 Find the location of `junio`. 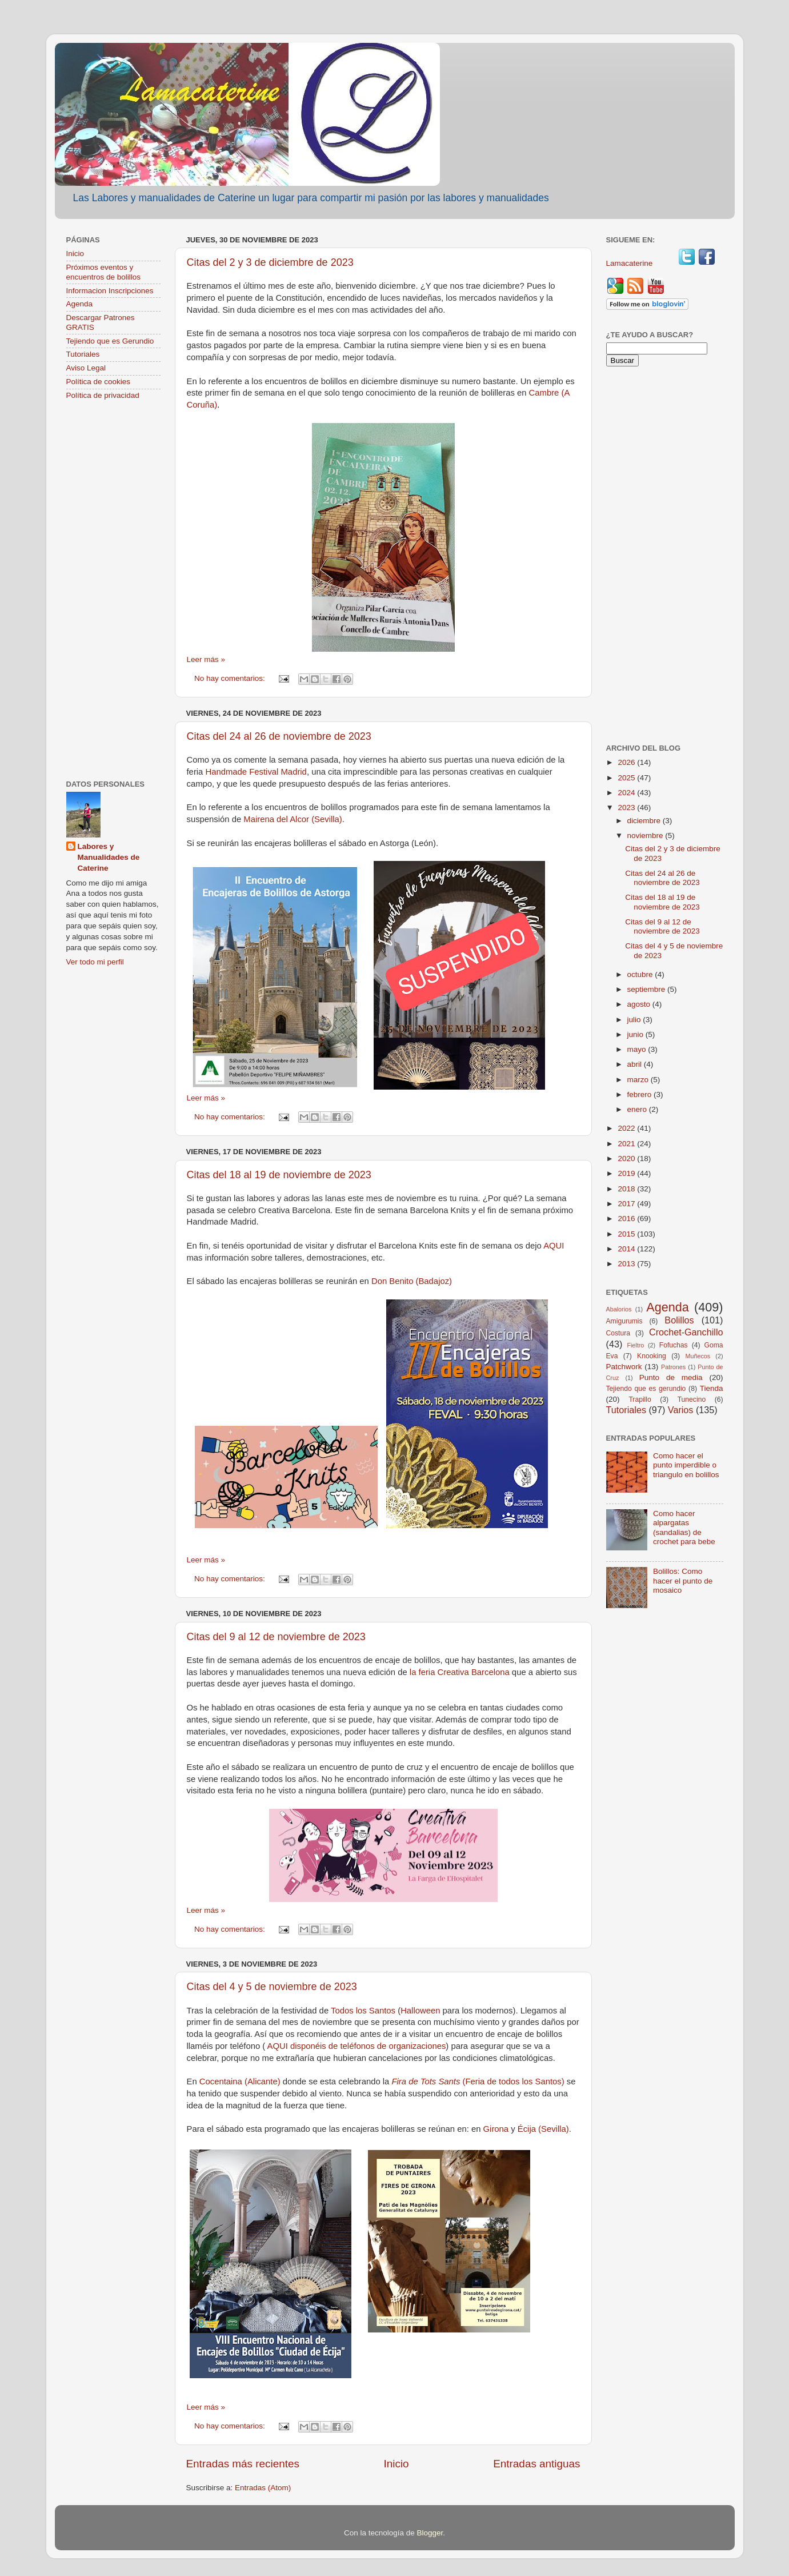

junio is located at coordinates (636, 1034).